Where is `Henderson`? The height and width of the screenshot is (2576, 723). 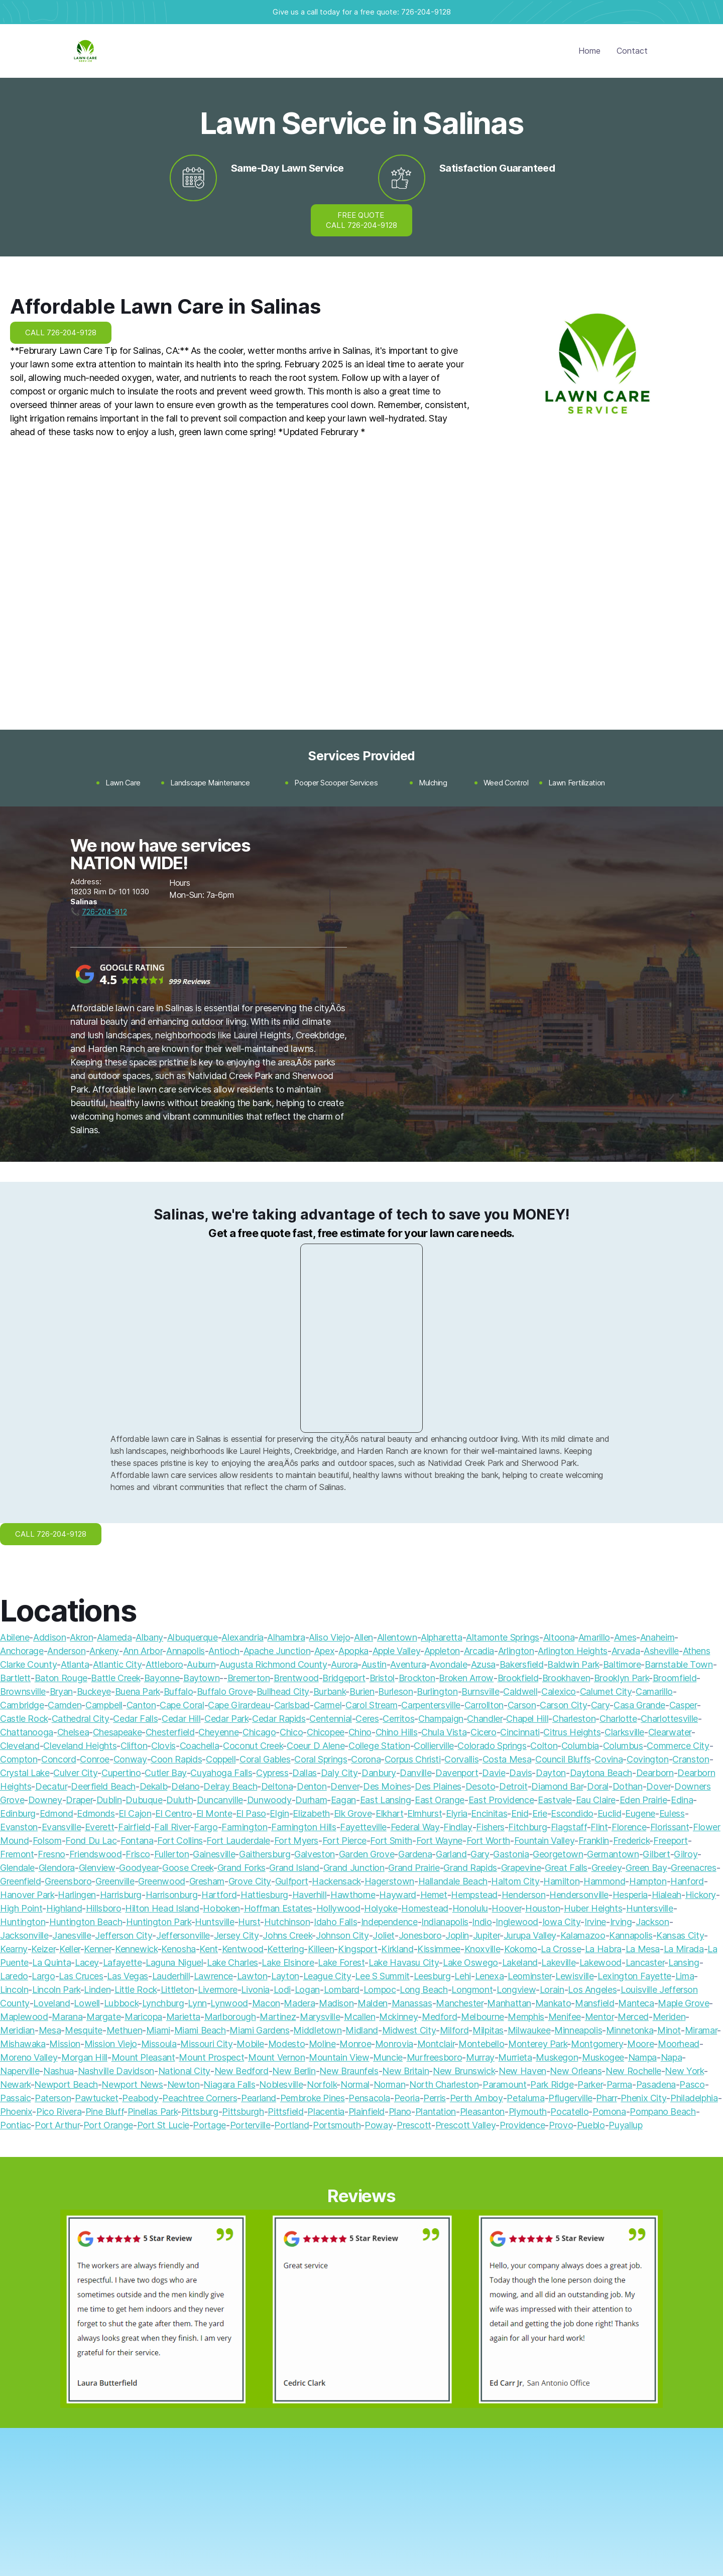
Henderson is located at coordinates (524, 1894).